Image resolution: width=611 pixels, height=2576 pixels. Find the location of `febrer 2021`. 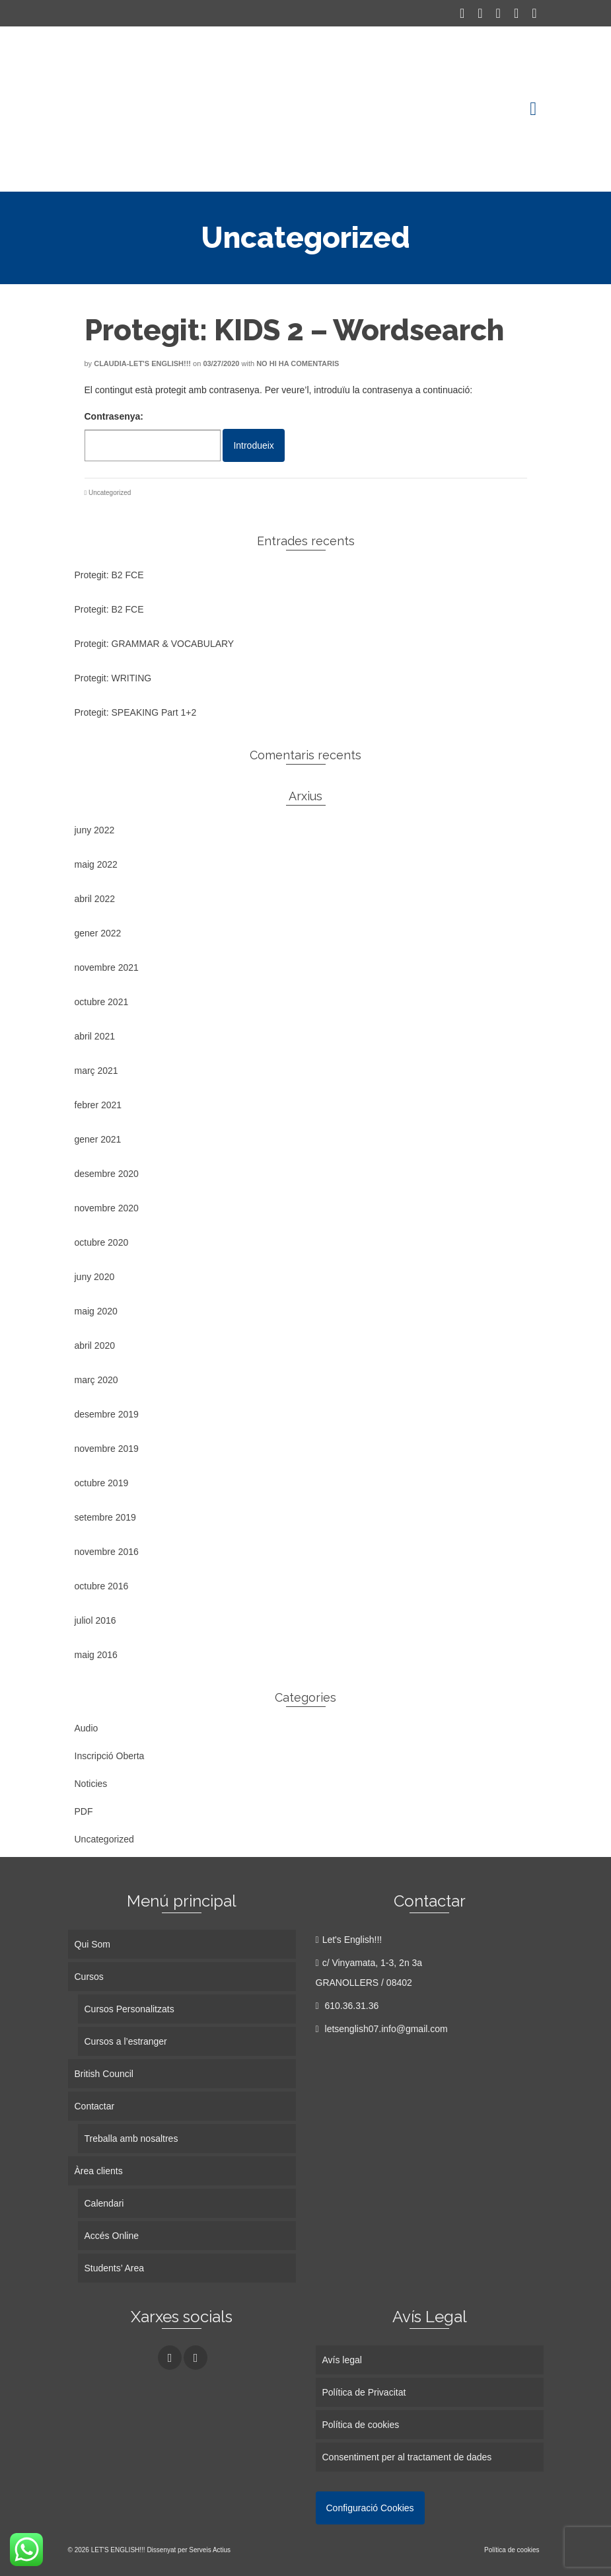

febrer 2021 is located at coordinates (98, 1105).